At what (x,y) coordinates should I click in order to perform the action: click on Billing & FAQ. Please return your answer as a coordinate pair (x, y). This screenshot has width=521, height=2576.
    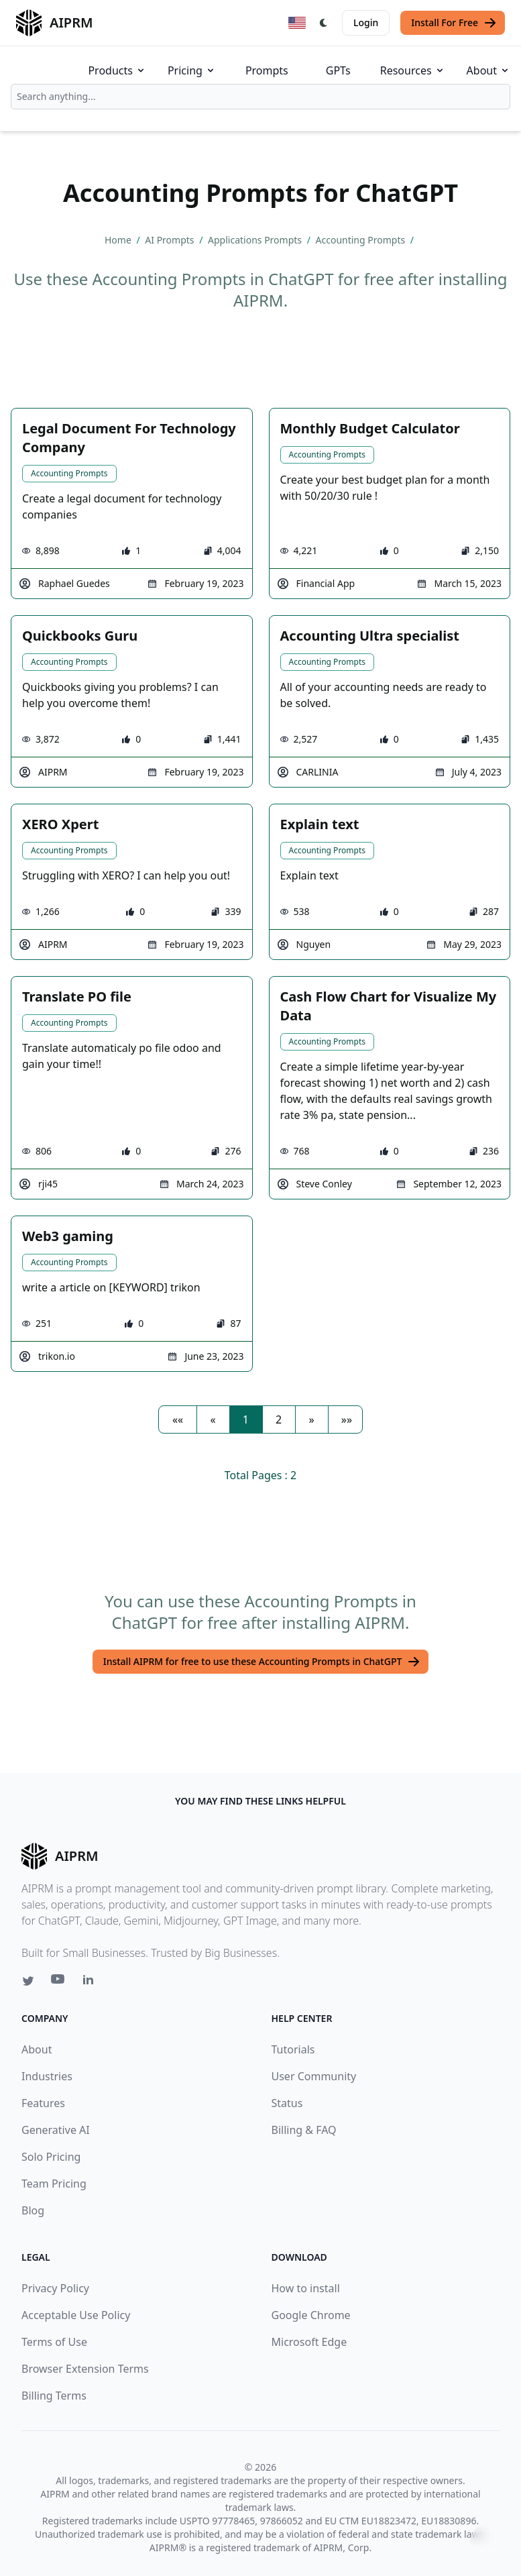
    Looking at the image, I should click on (304, 2130).